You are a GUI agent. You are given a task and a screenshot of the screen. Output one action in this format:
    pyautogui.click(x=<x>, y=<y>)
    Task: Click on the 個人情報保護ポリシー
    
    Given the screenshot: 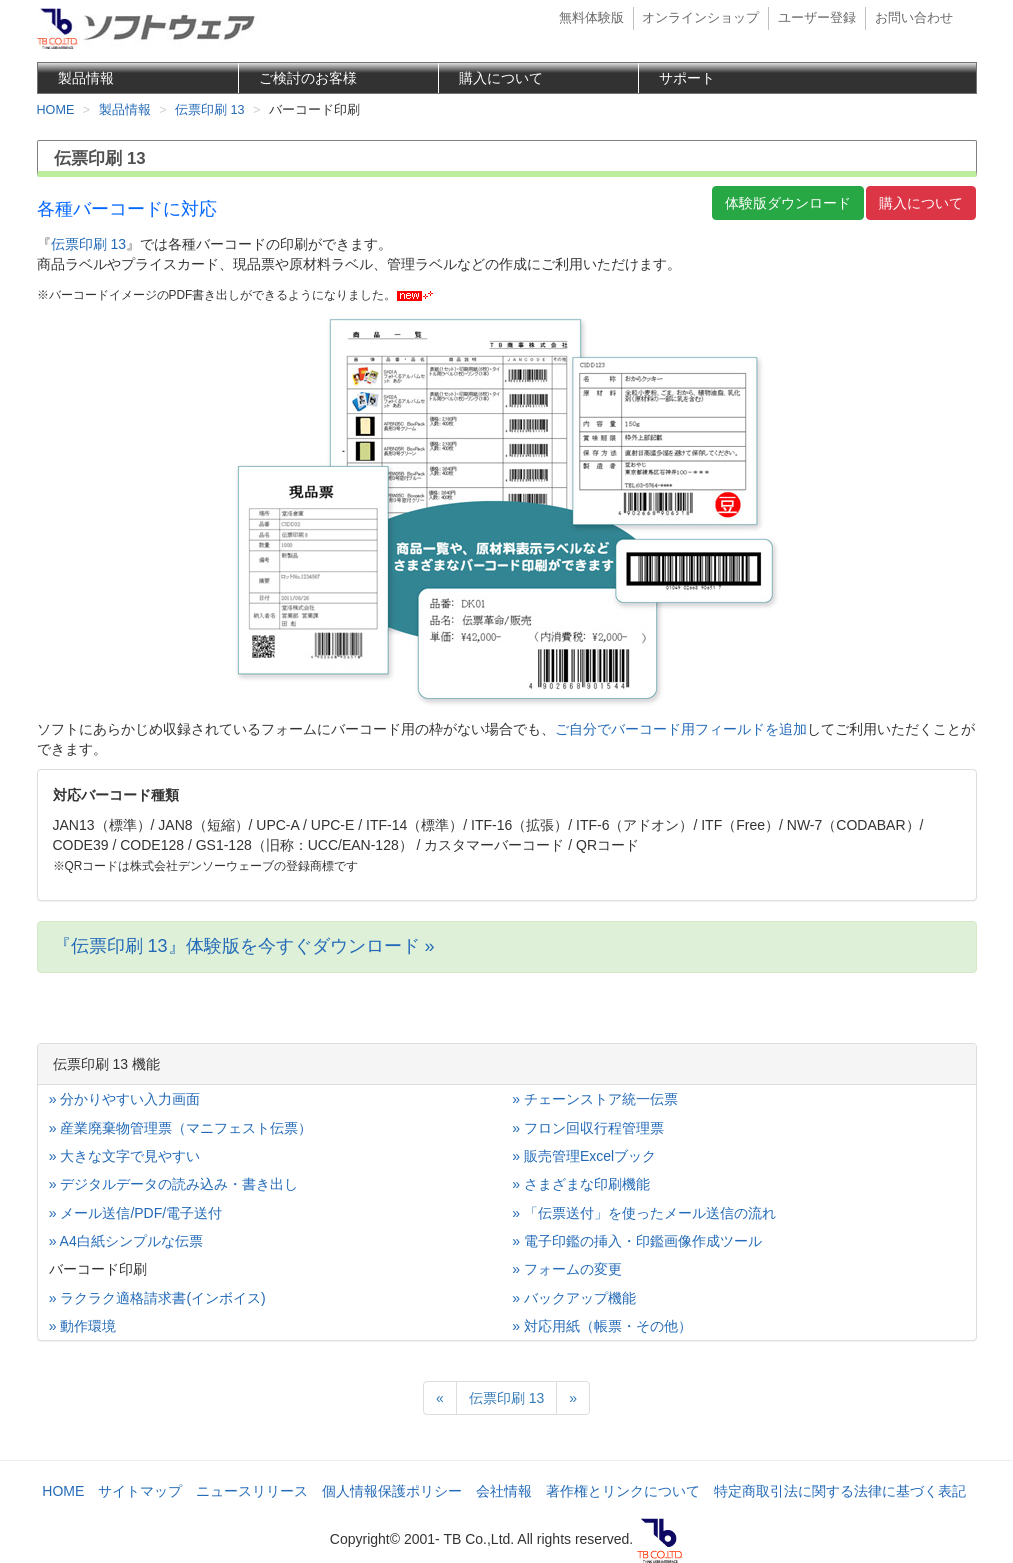 What is the action you would take?
    pyautogui.click(x=392, y=1491)
    